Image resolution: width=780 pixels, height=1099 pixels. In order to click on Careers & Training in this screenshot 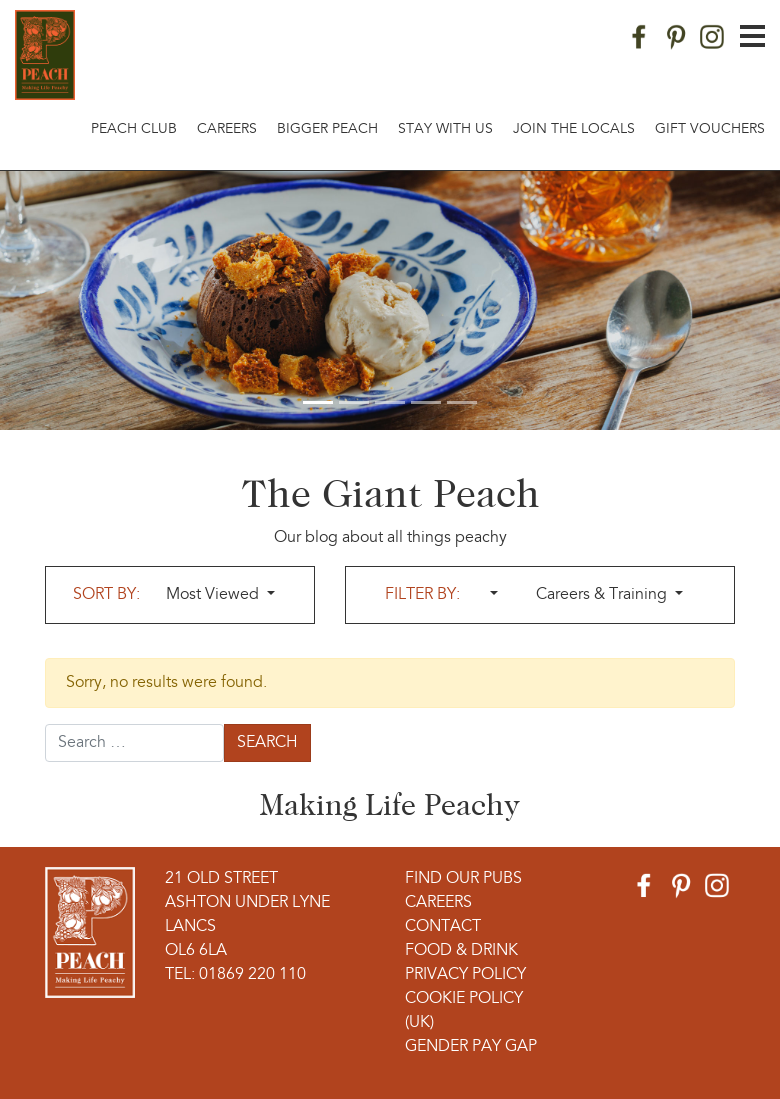, I will do `click(603, 595)`.